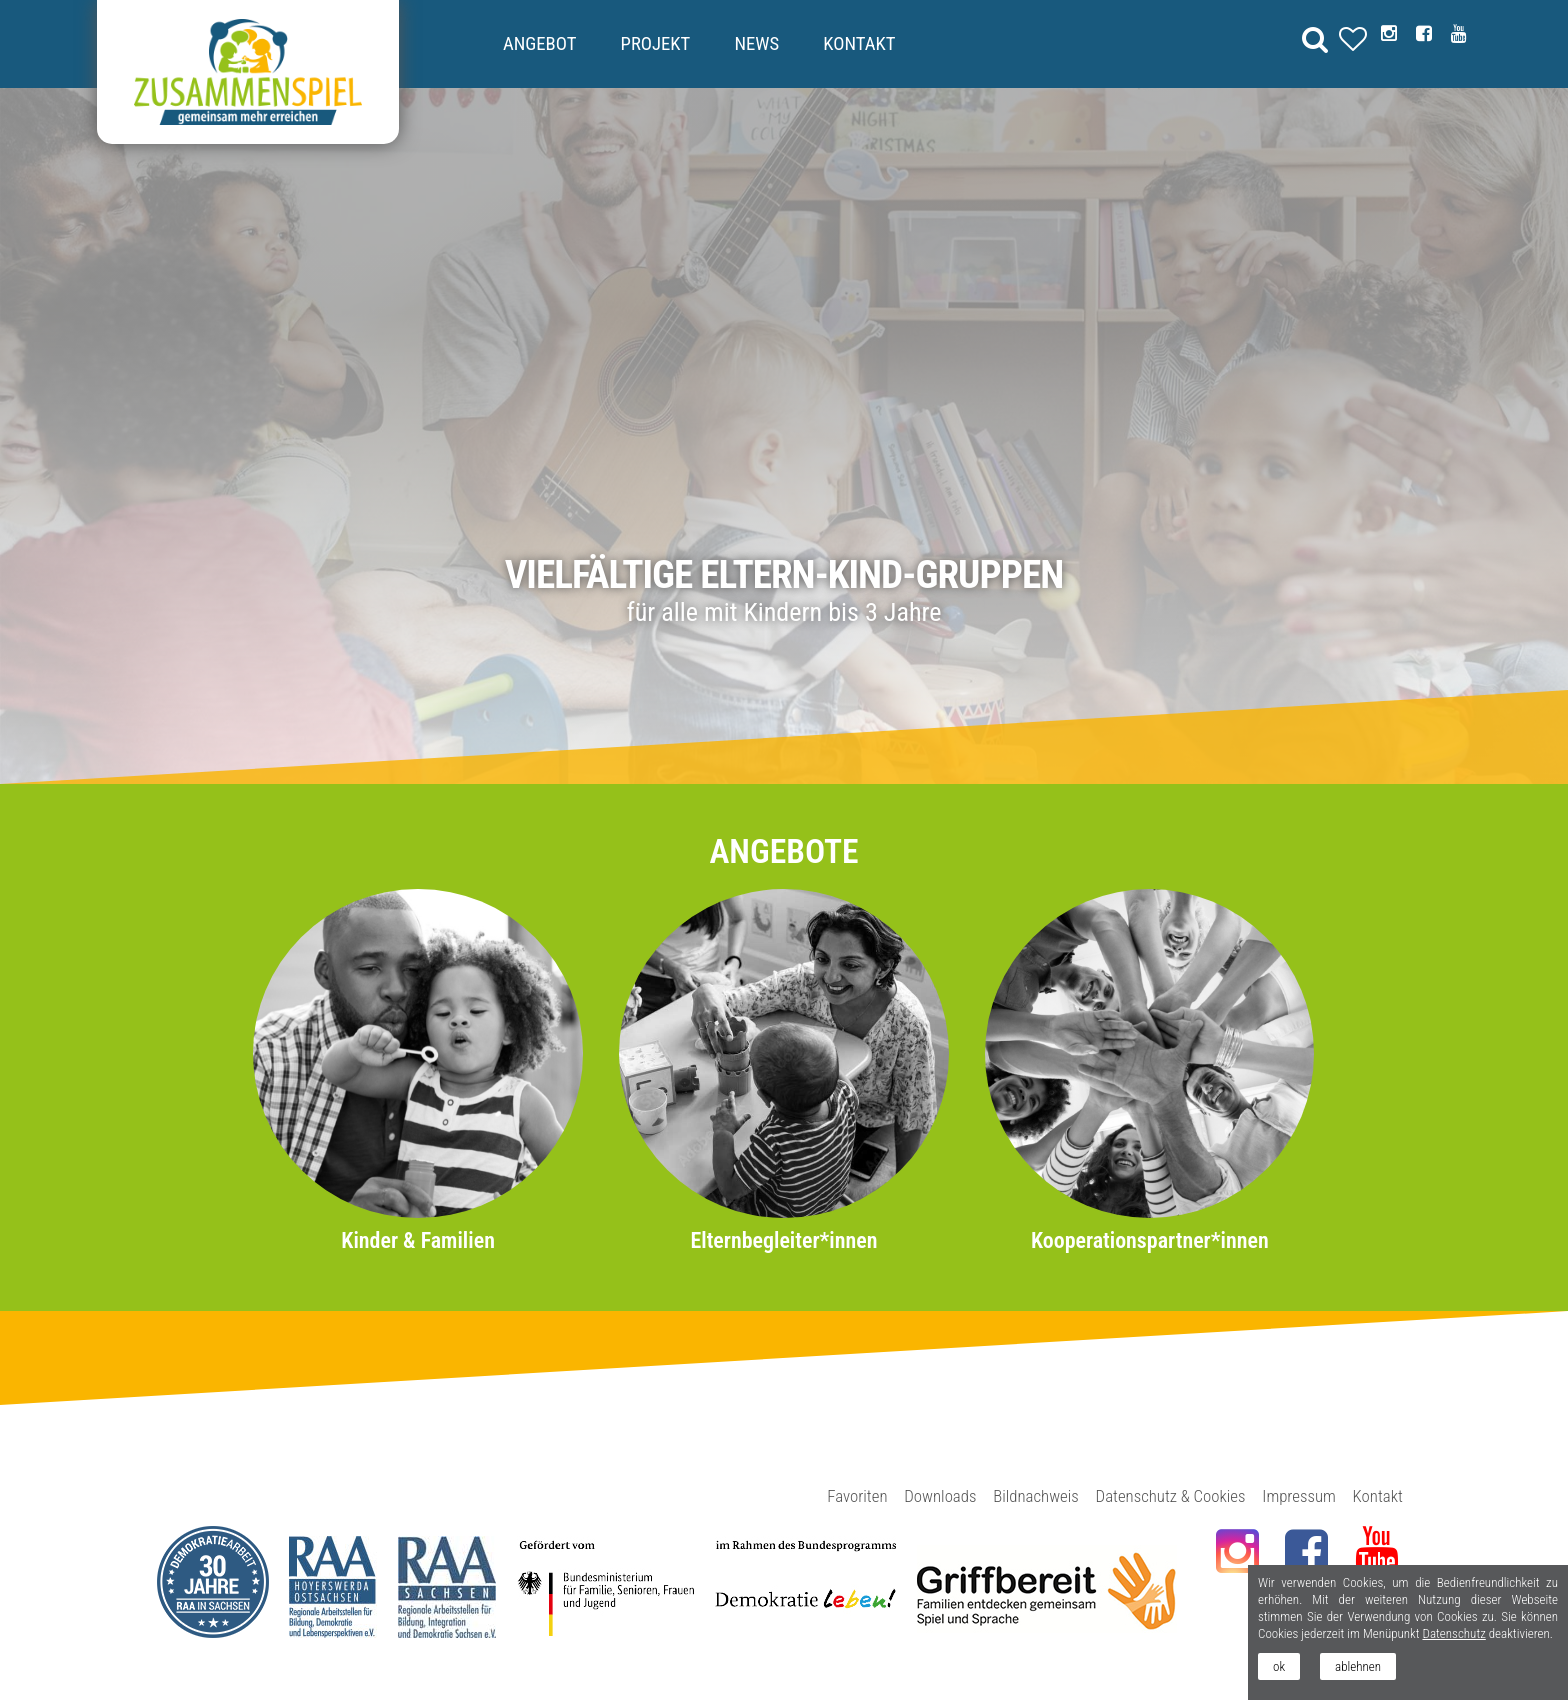  I want to click on Impressum, so click(1299, 1496).